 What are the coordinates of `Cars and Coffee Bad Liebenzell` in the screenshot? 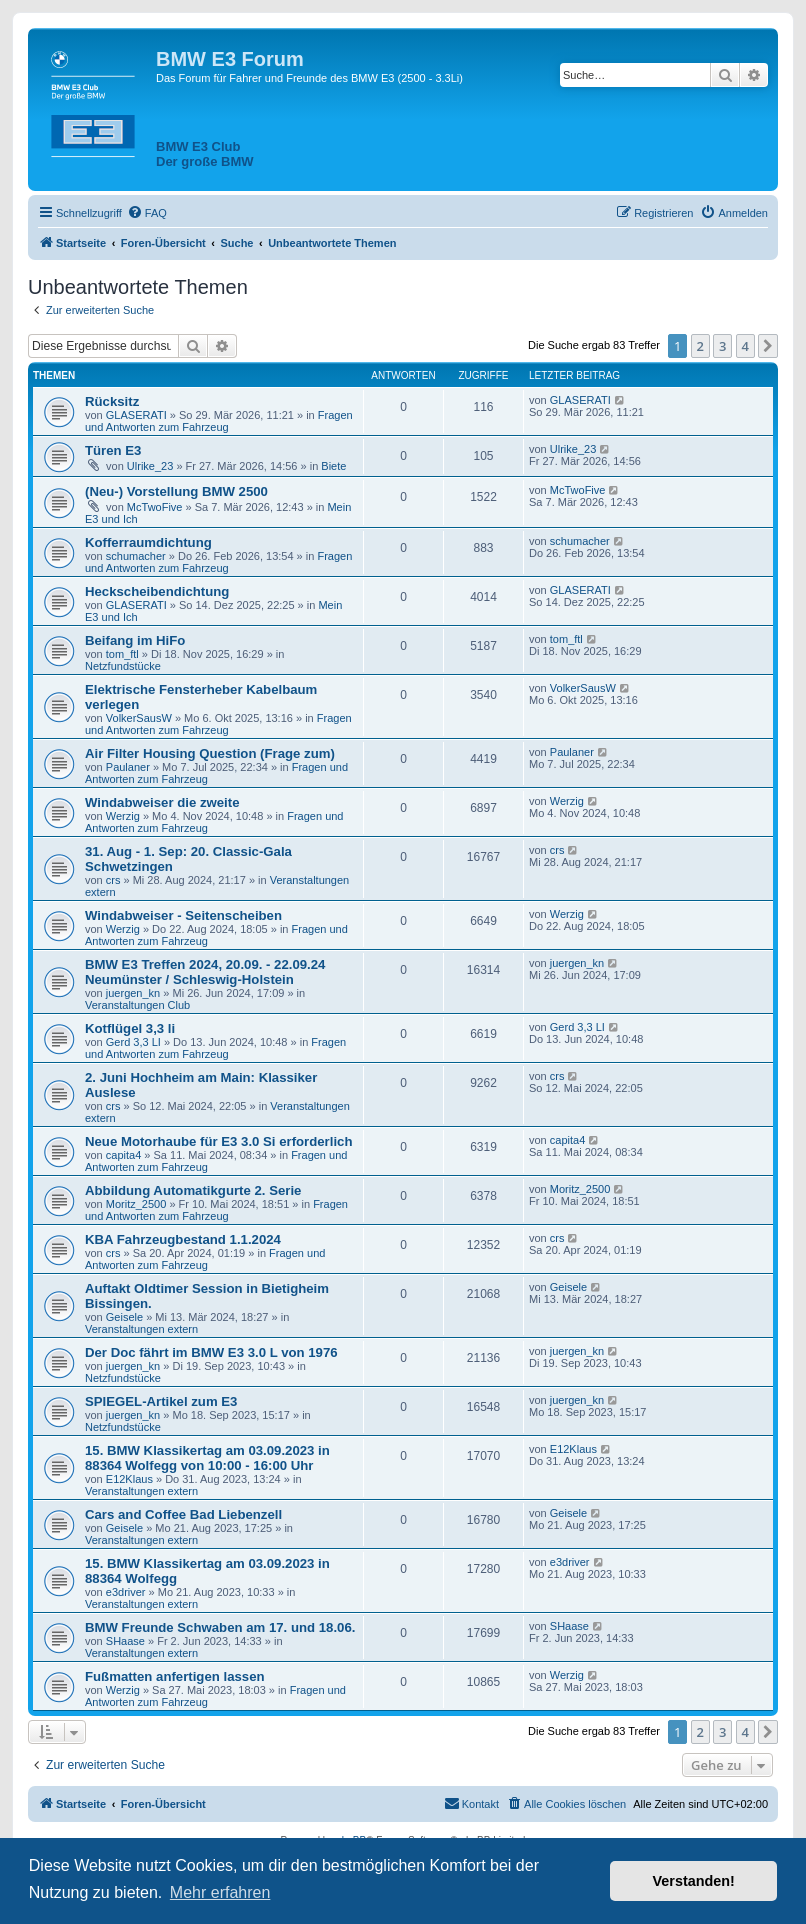 It's located at (183, 1514).